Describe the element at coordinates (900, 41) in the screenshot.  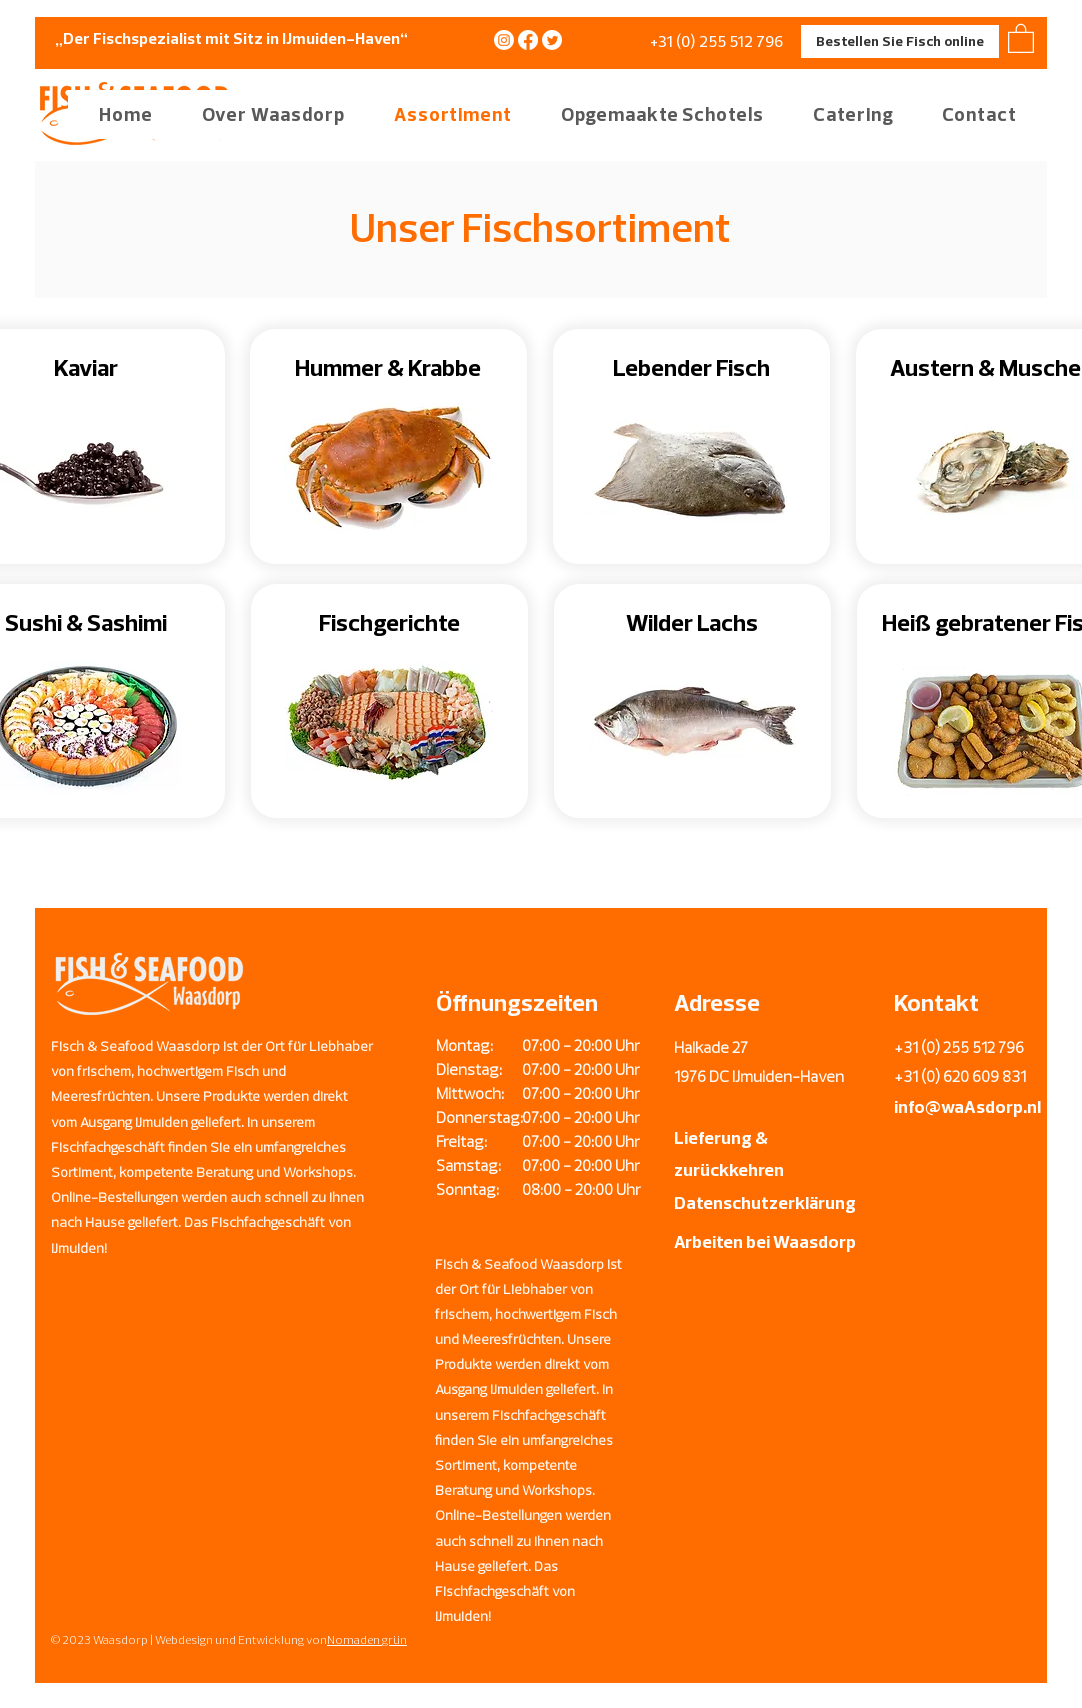
I see `[Bestellen Sie Fisch online]` at that location.